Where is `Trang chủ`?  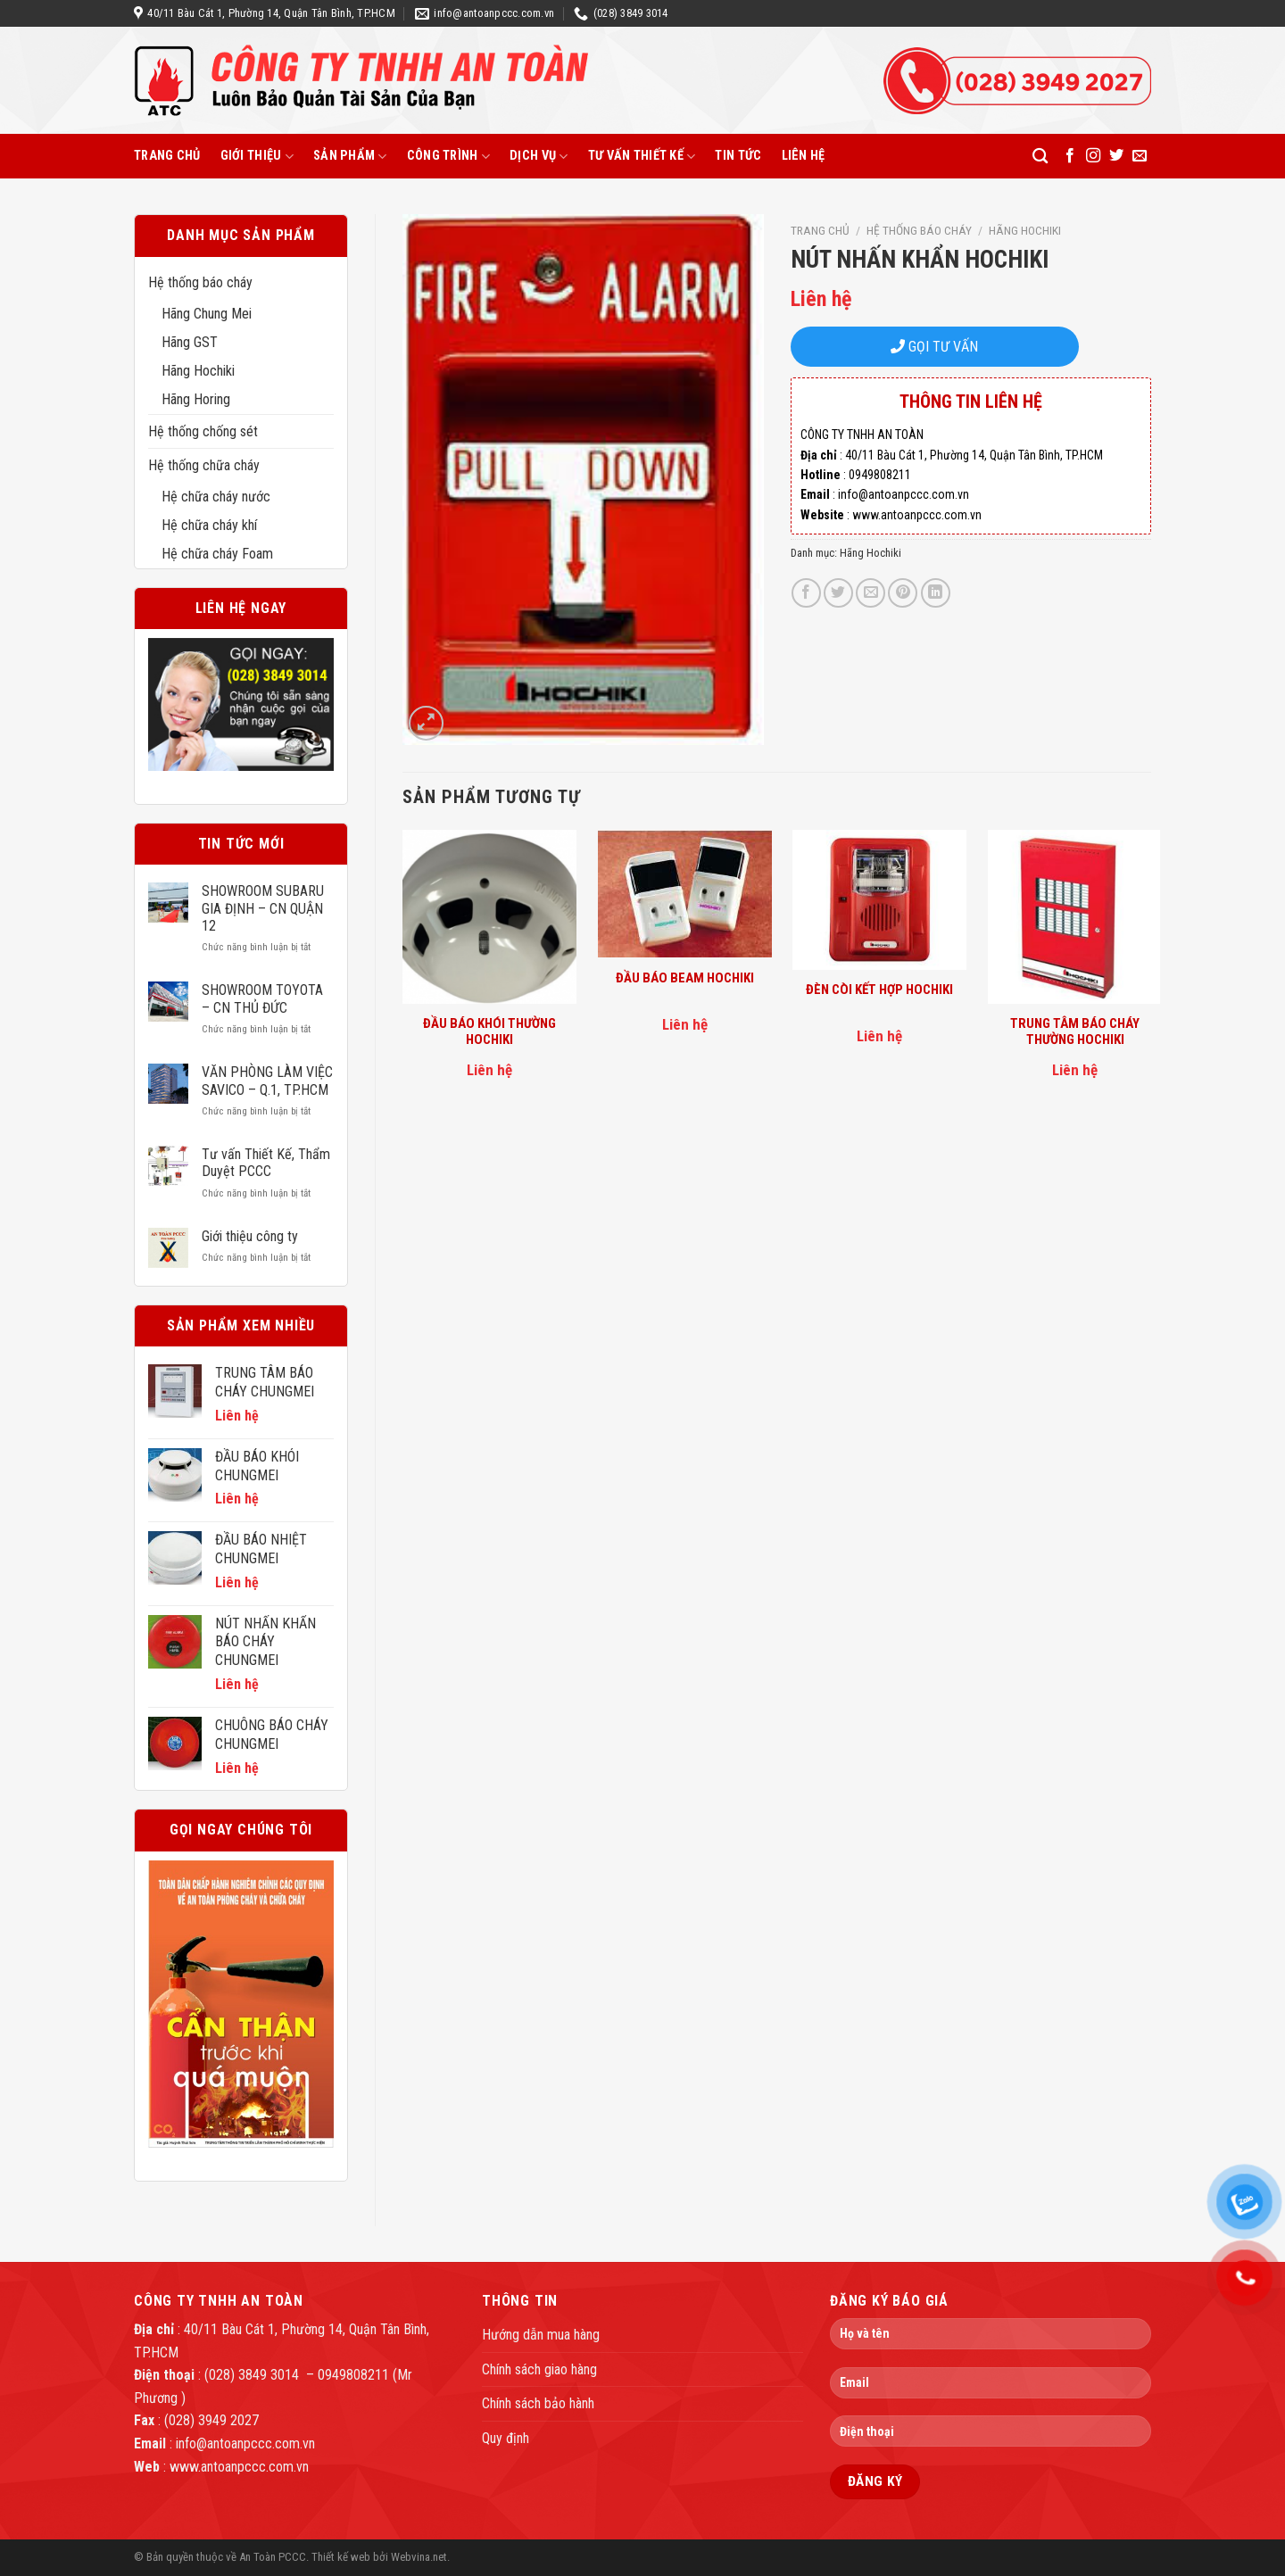
Trang chủ is located at coordinates (167, 155).